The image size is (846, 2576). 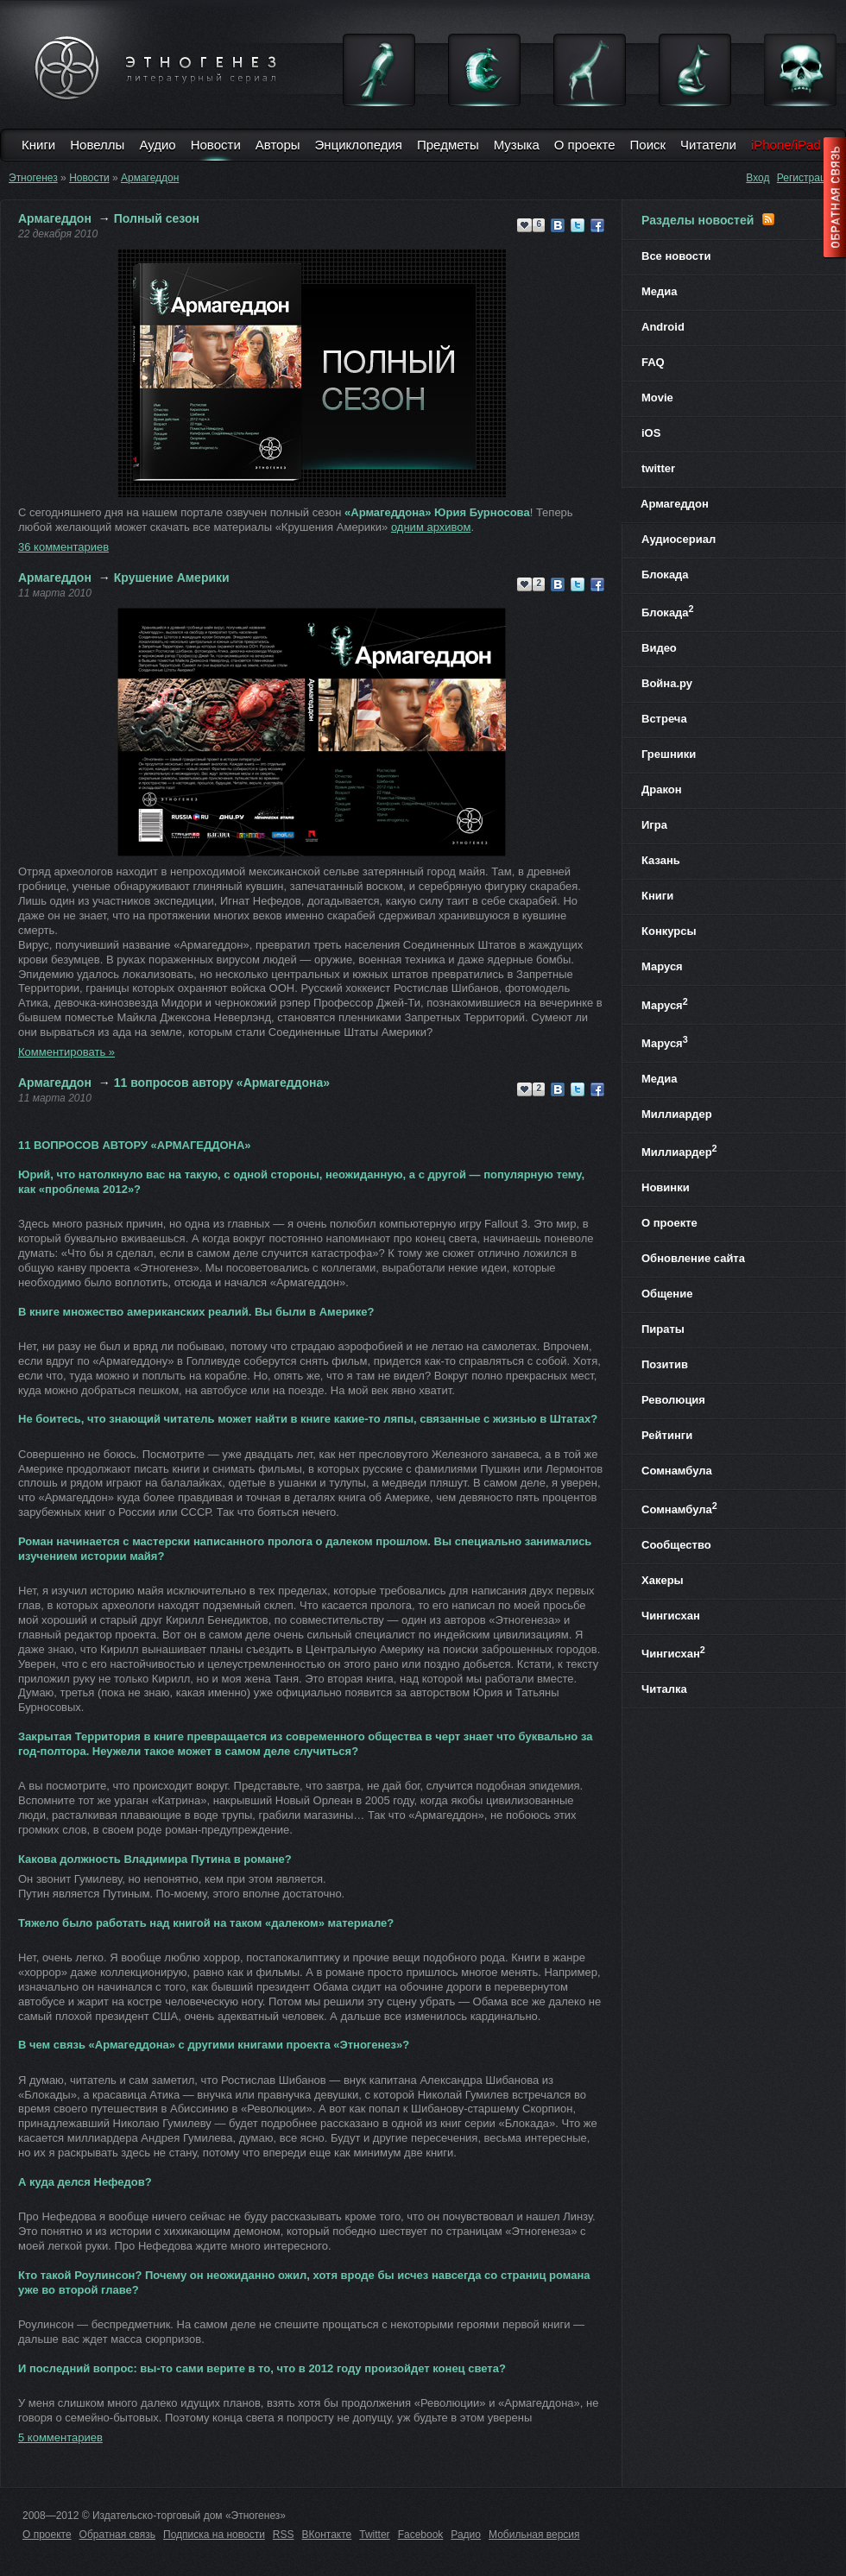 I want to click on Пираты, so click(x=663, y=1329).